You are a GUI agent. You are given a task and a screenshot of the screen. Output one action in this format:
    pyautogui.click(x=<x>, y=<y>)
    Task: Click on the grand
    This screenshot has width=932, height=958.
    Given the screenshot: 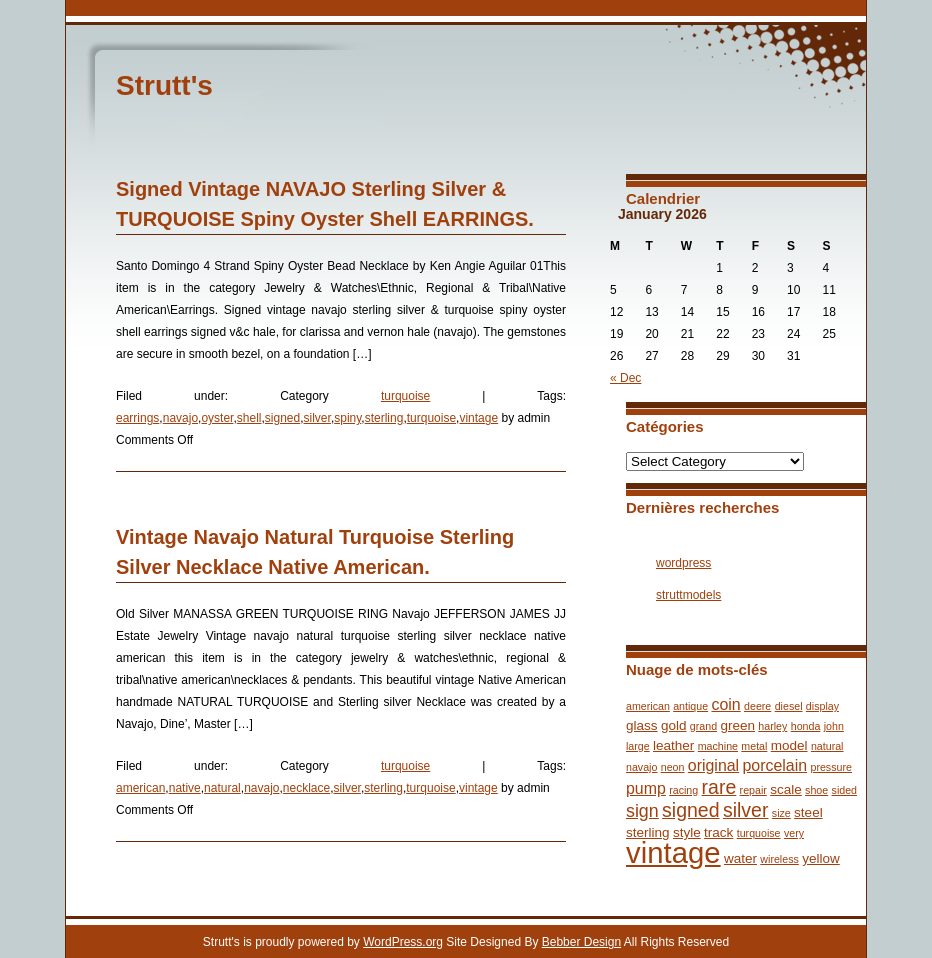 What is the action you would take?
    pyautogui.click(x=703, y=726)
    